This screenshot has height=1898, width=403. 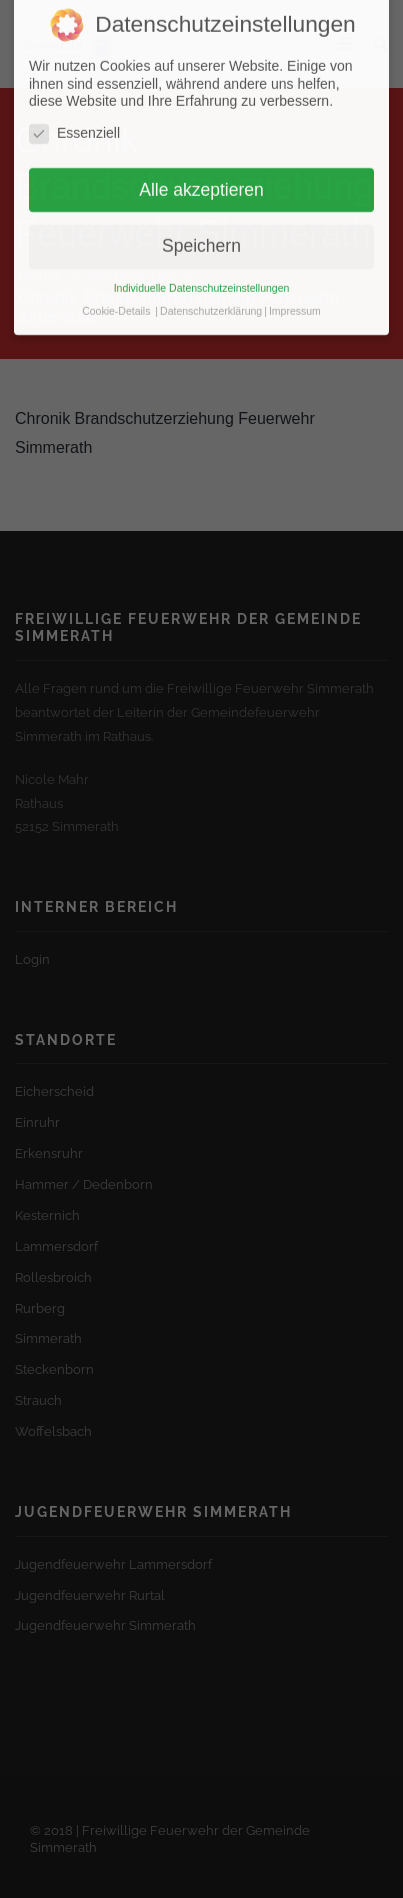 I want to click on Alle akzeptieren, so click(x=201, y=174).